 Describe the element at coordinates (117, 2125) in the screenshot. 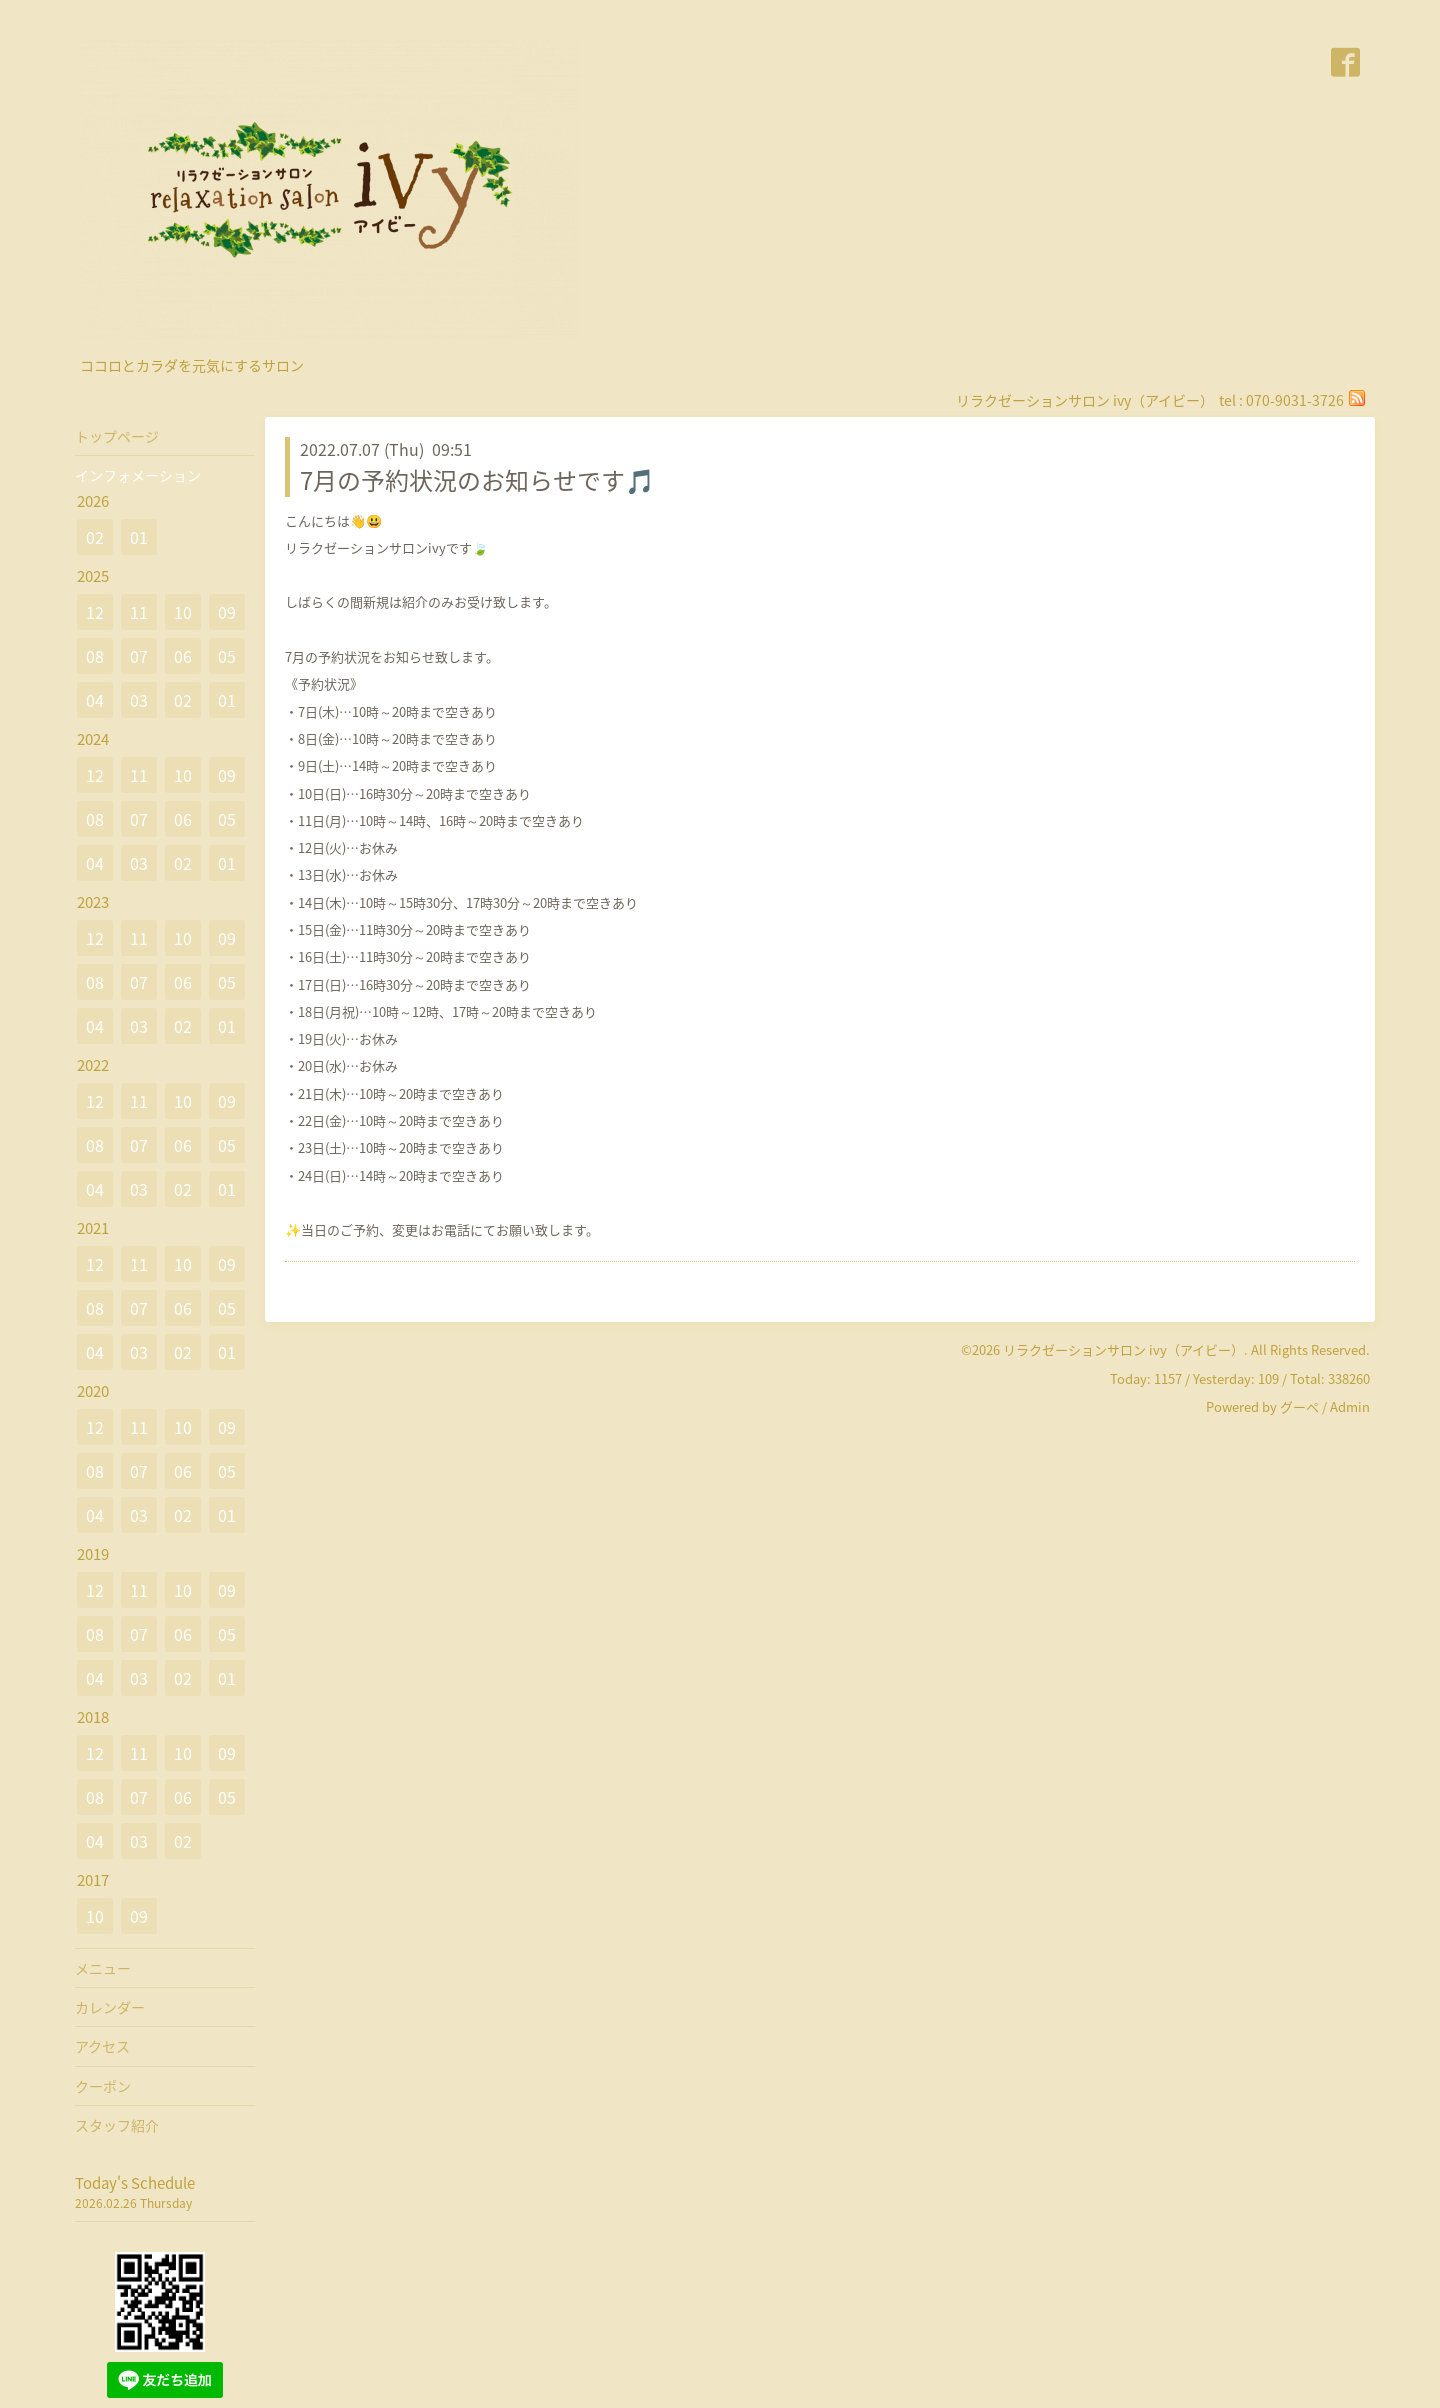

I see `スタッフ紹介` at that location.